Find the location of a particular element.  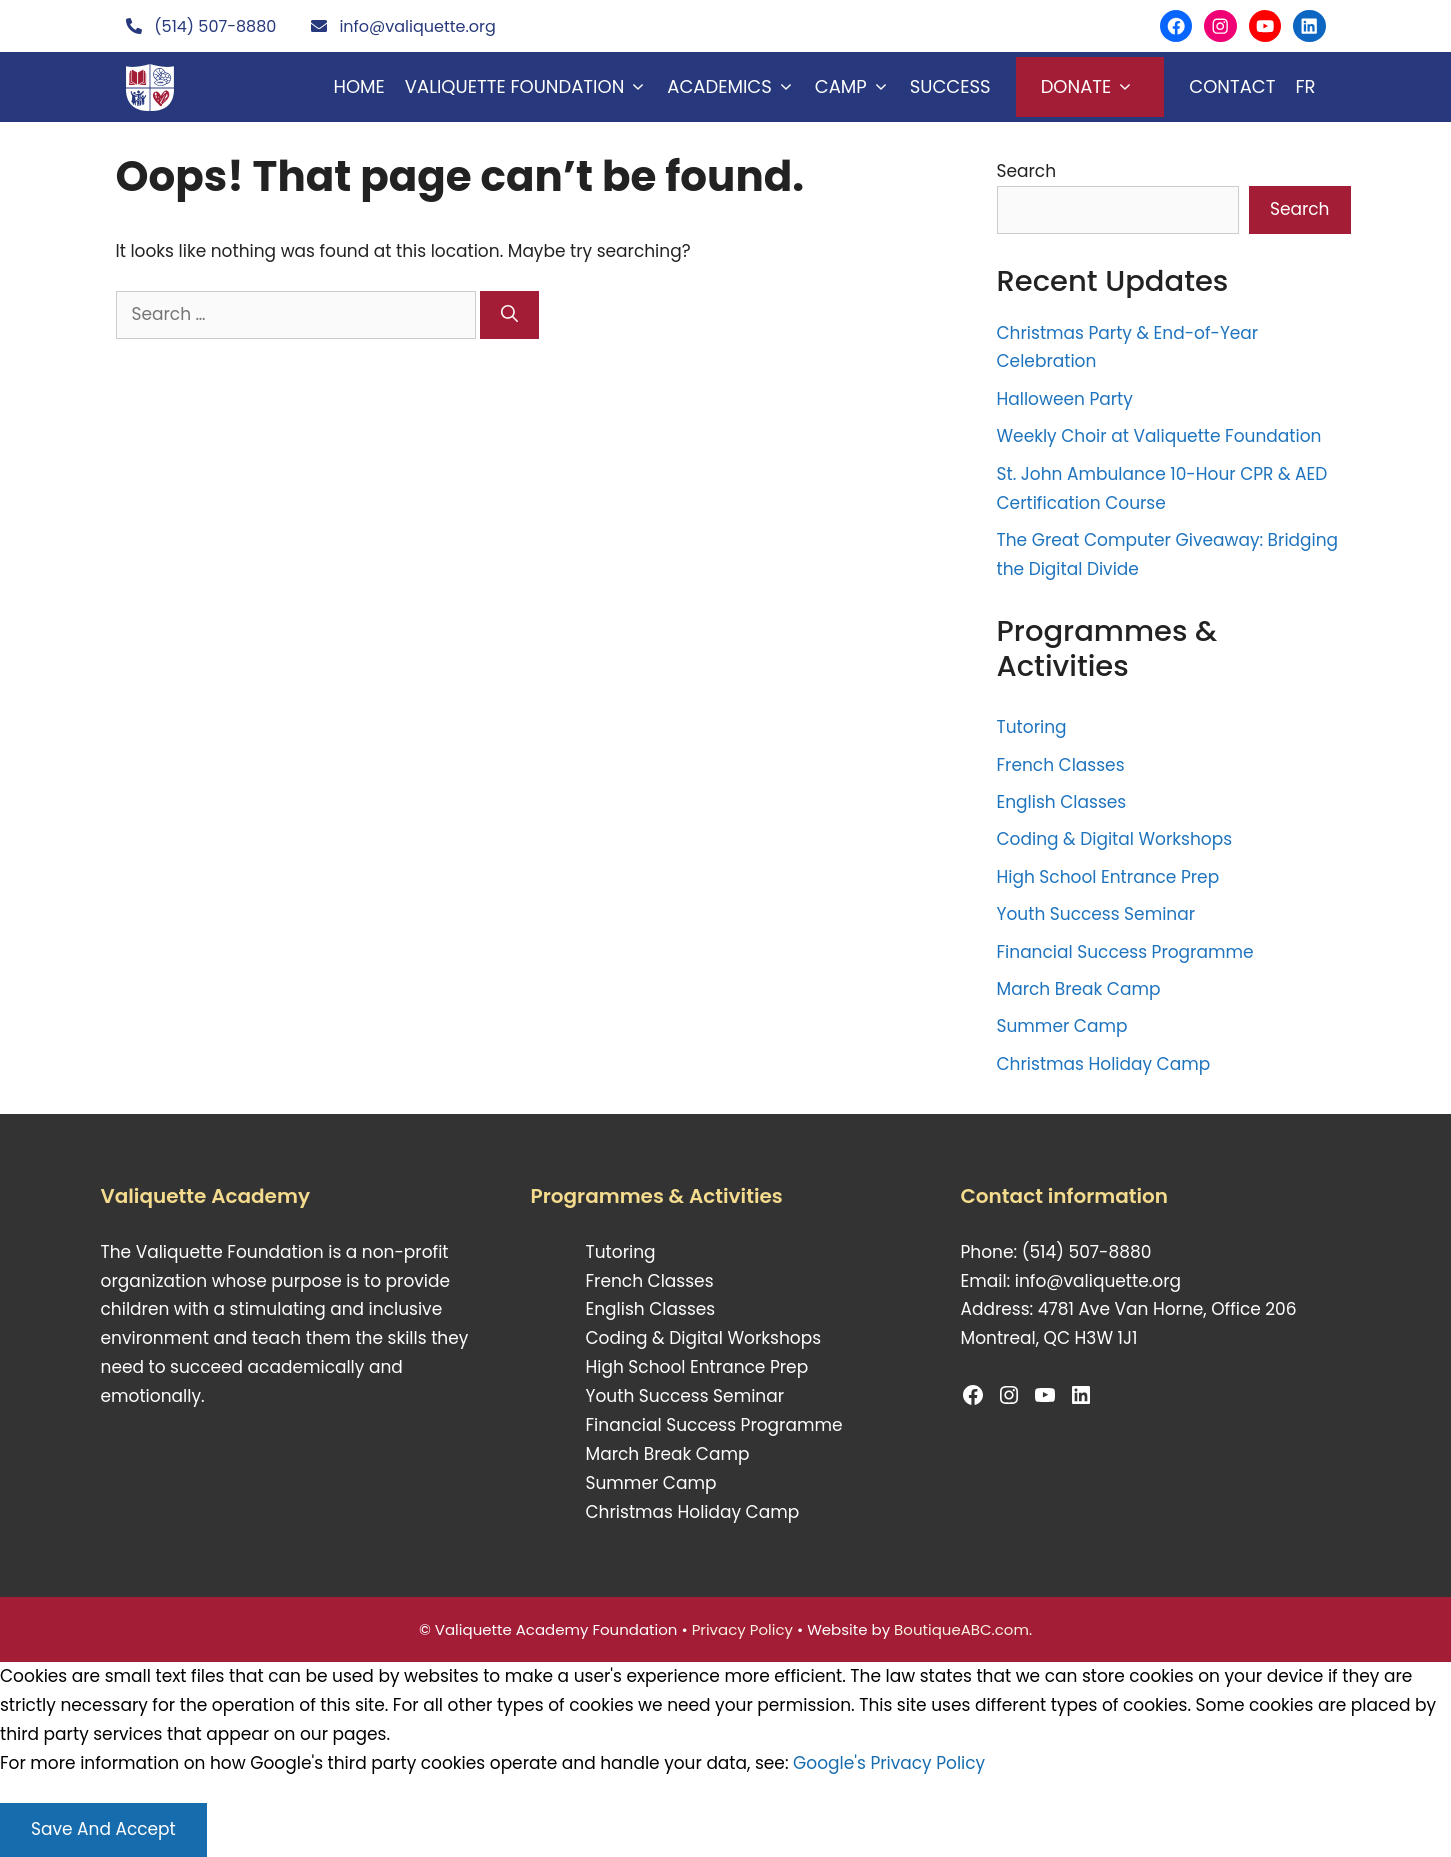

Tutoring is located at coordinates (1032, 727).